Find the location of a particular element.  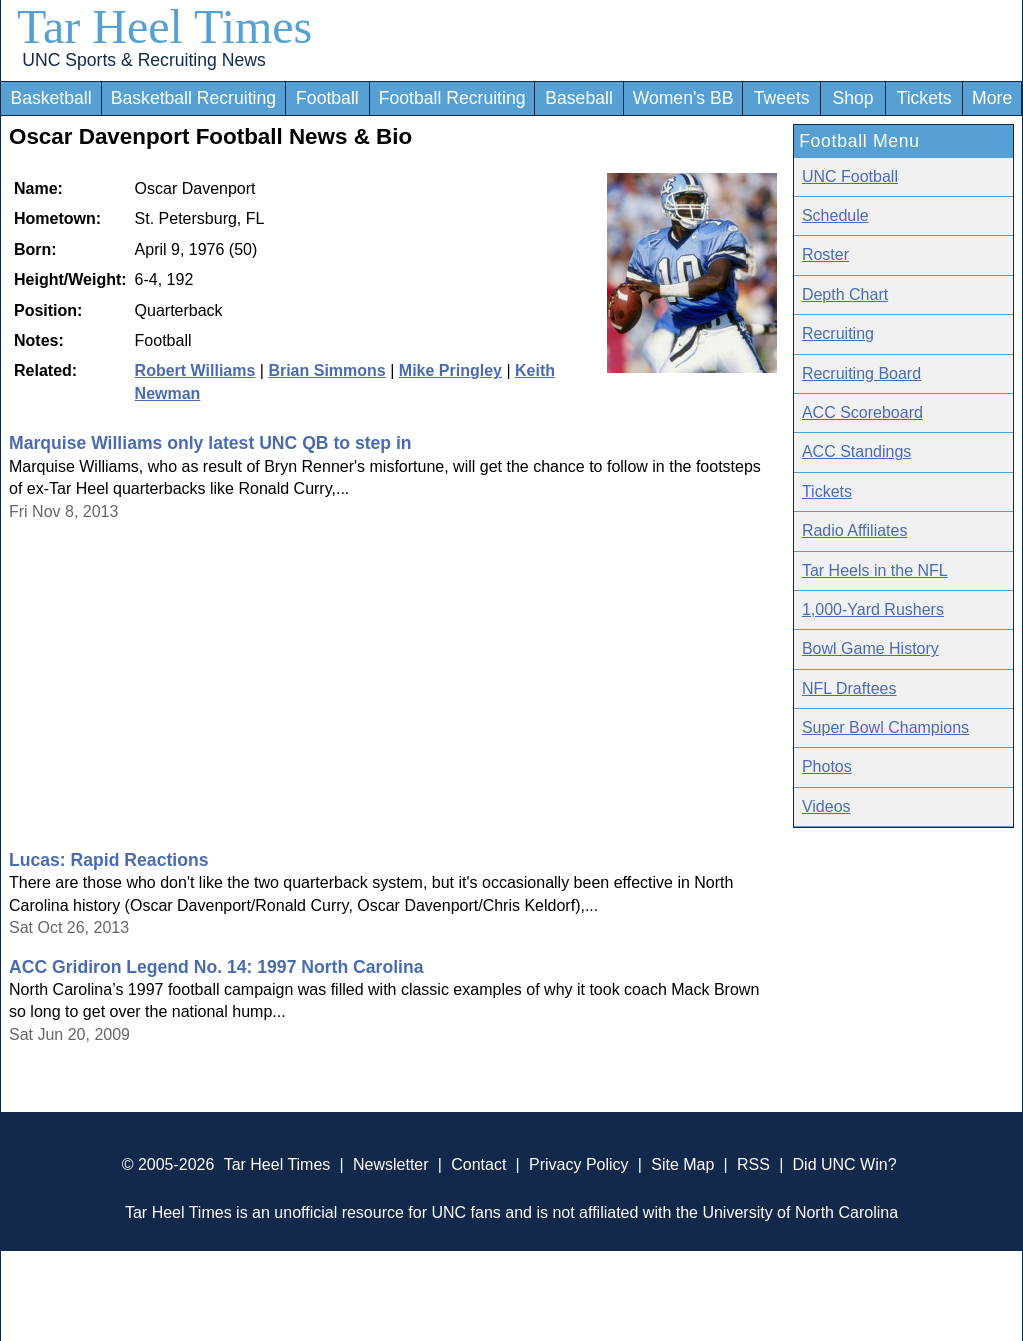

Tar Heel Times is located at coordinates (164, 26).